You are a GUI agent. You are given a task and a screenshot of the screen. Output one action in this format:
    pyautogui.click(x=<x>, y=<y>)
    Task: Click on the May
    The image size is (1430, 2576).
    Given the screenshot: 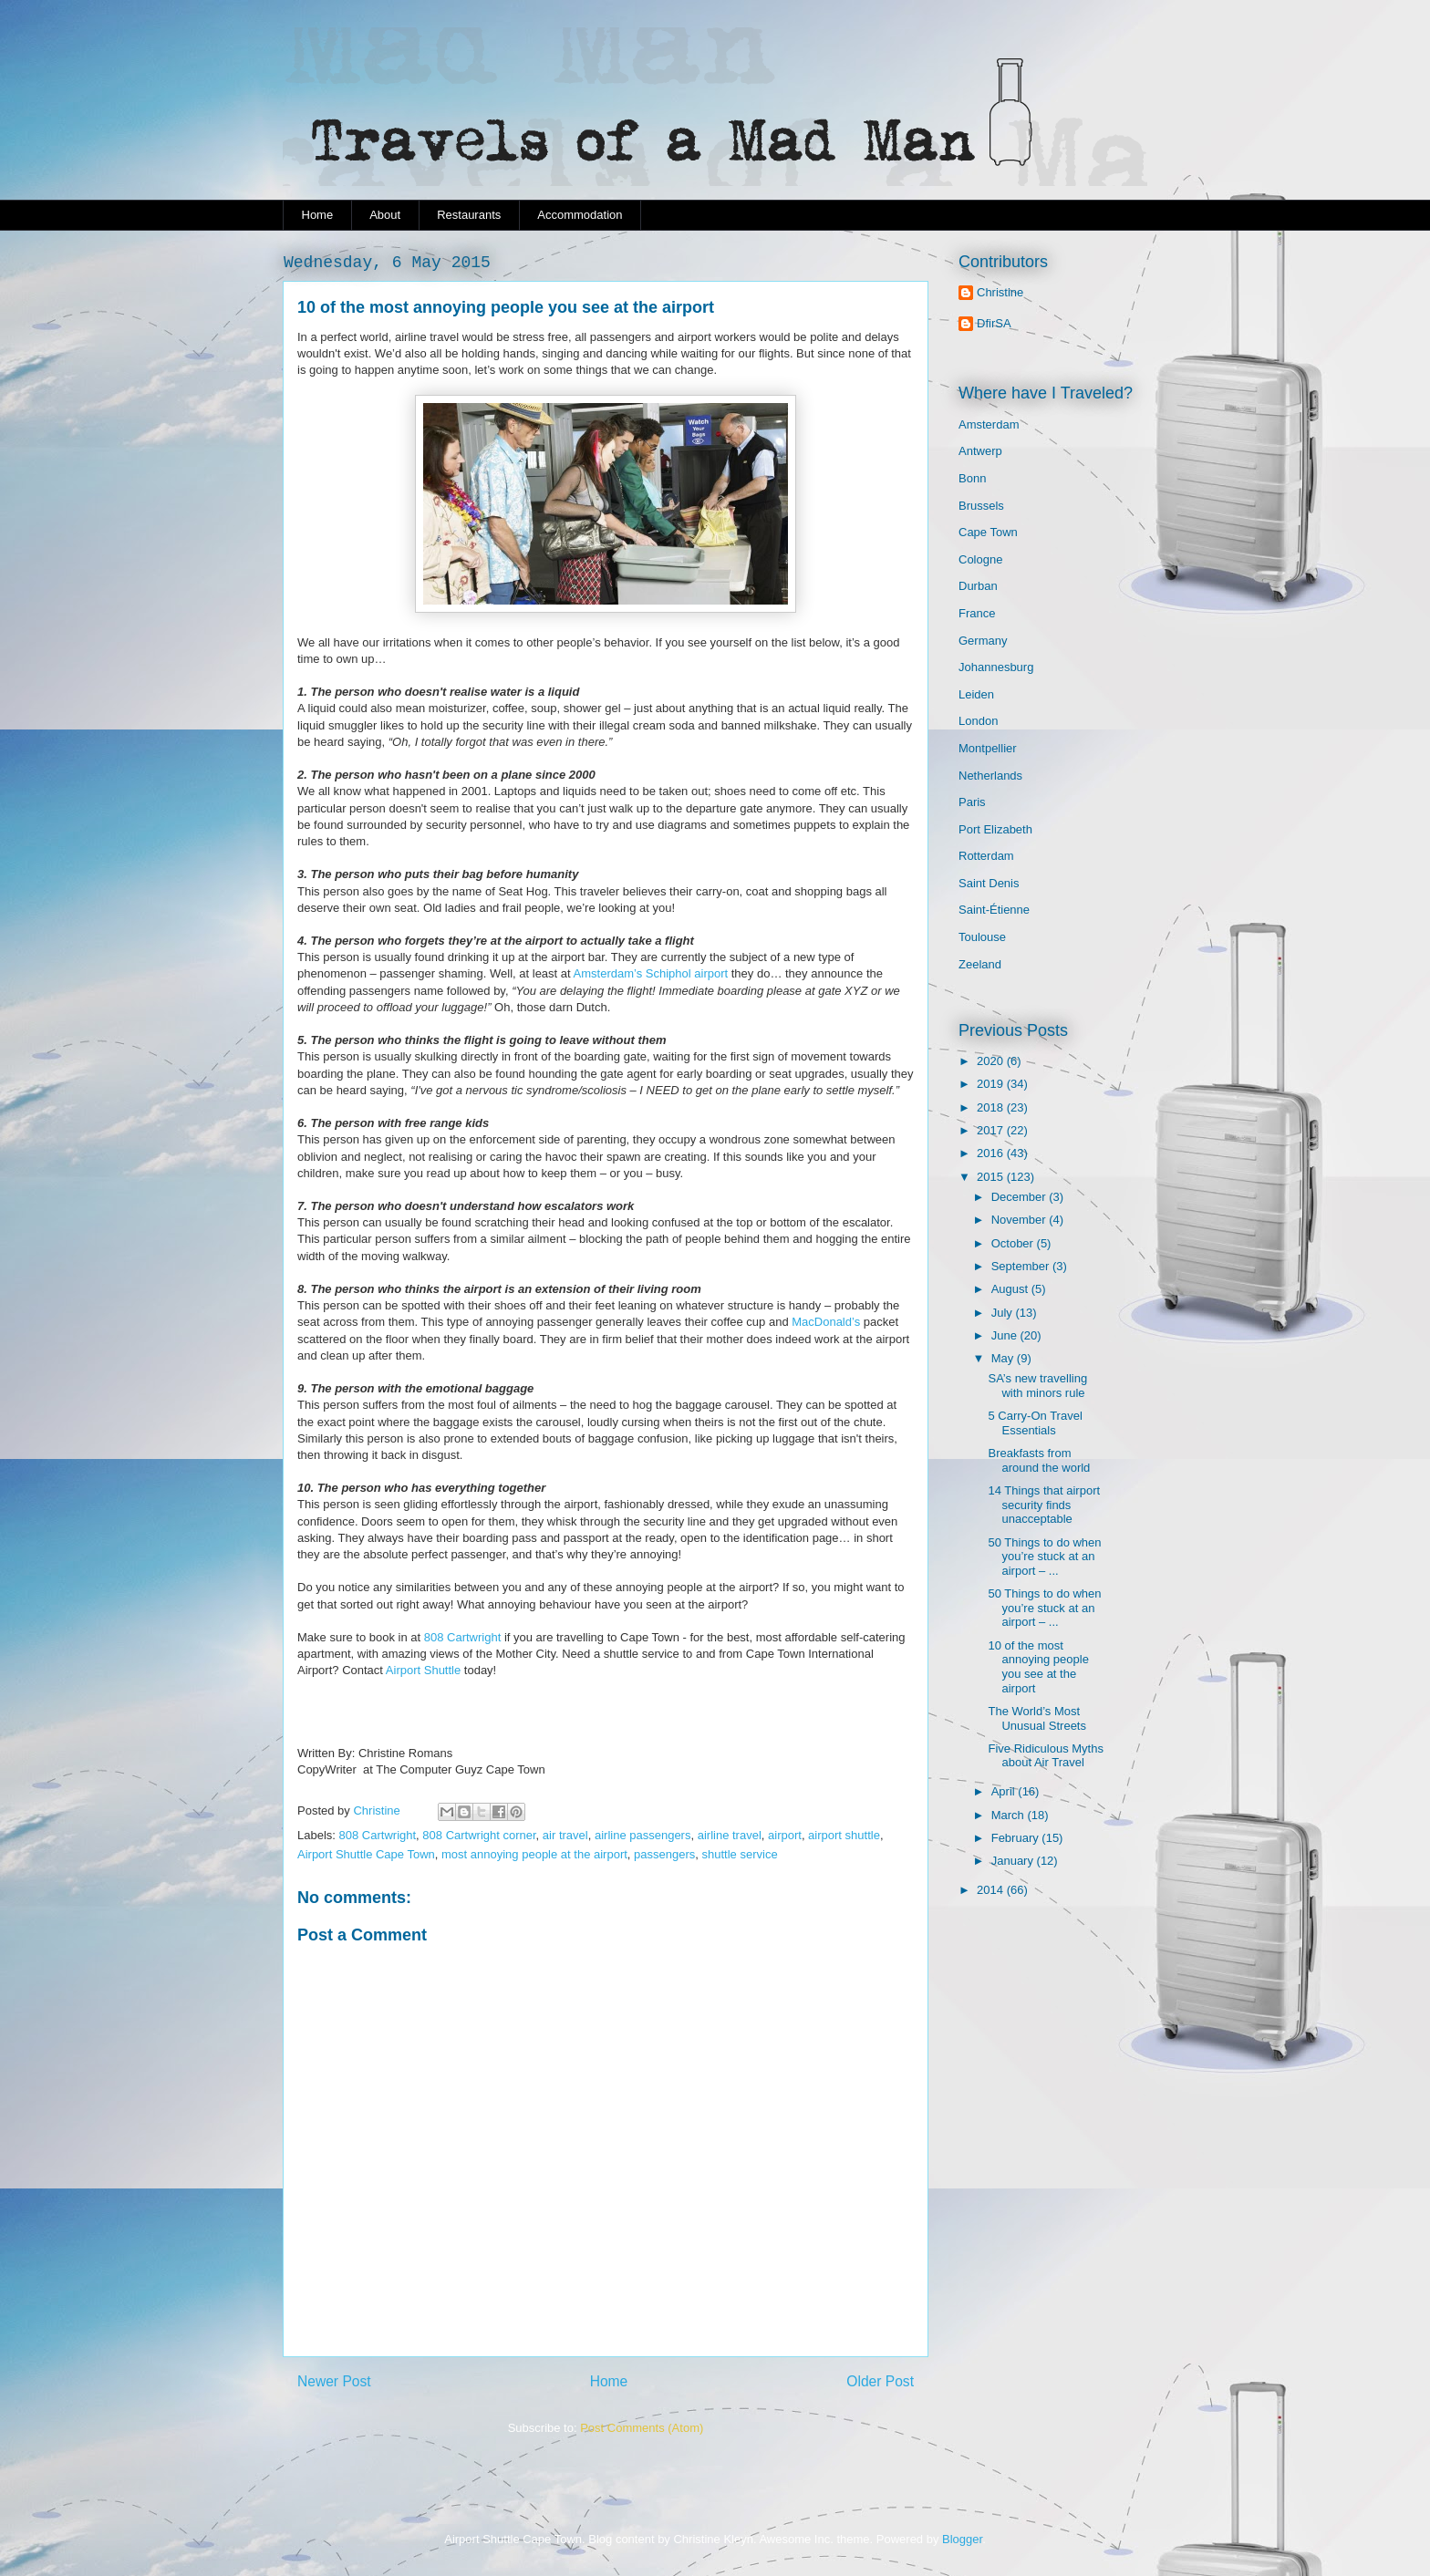 What is the action you would take?
    pyautogui.click(x=1004, y=1358)
    